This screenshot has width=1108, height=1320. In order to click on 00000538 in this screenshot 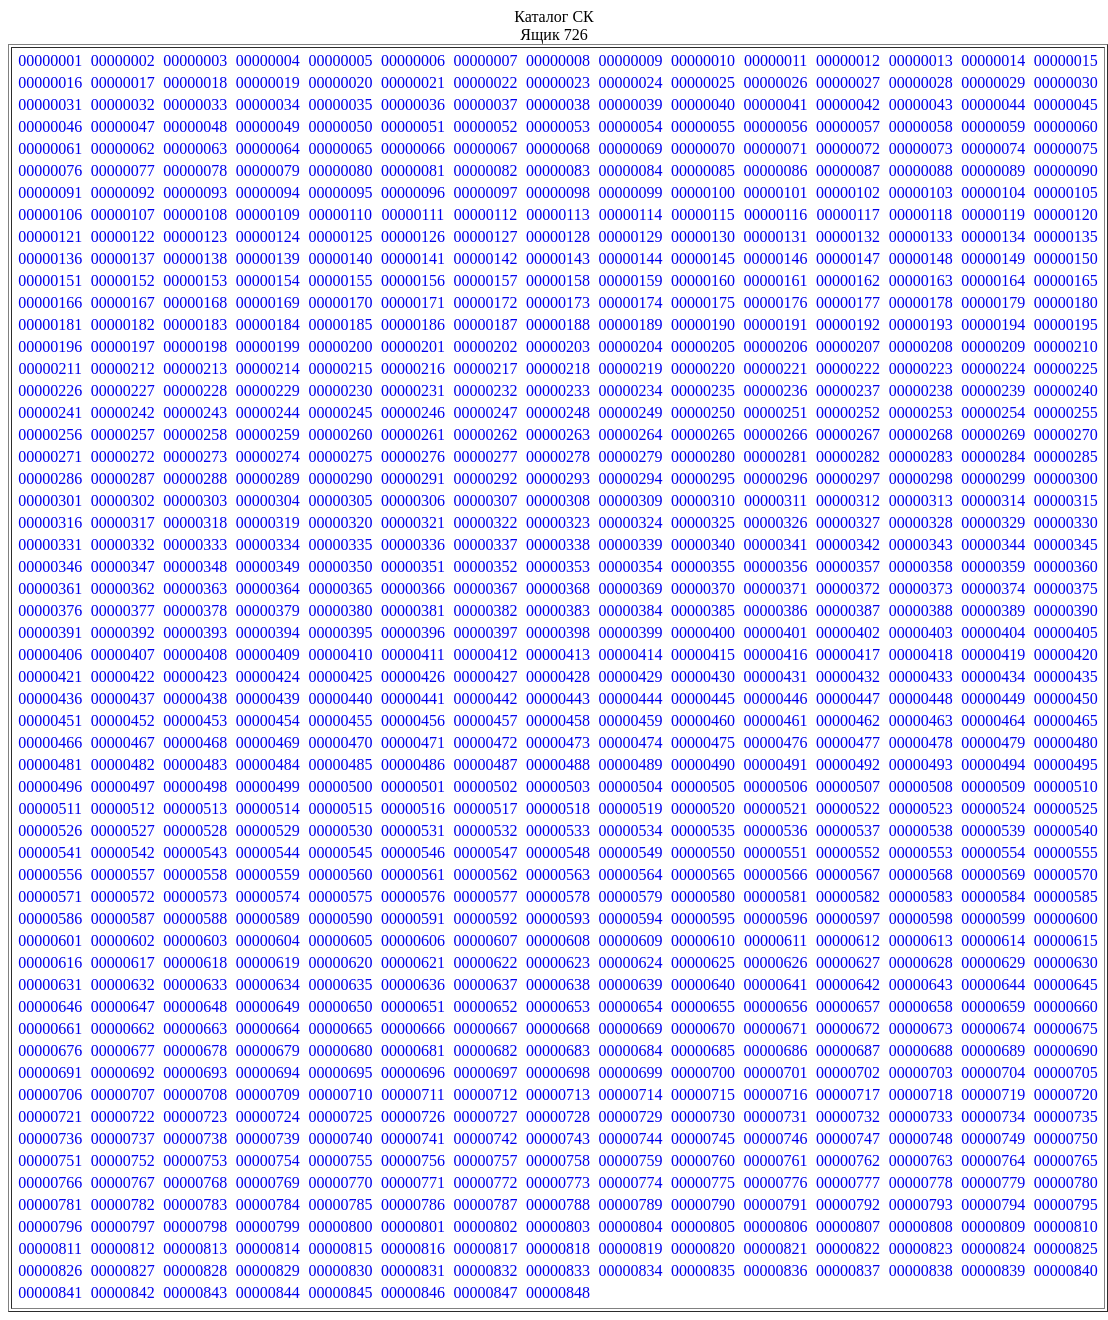, I will do `click(921, 830)`.